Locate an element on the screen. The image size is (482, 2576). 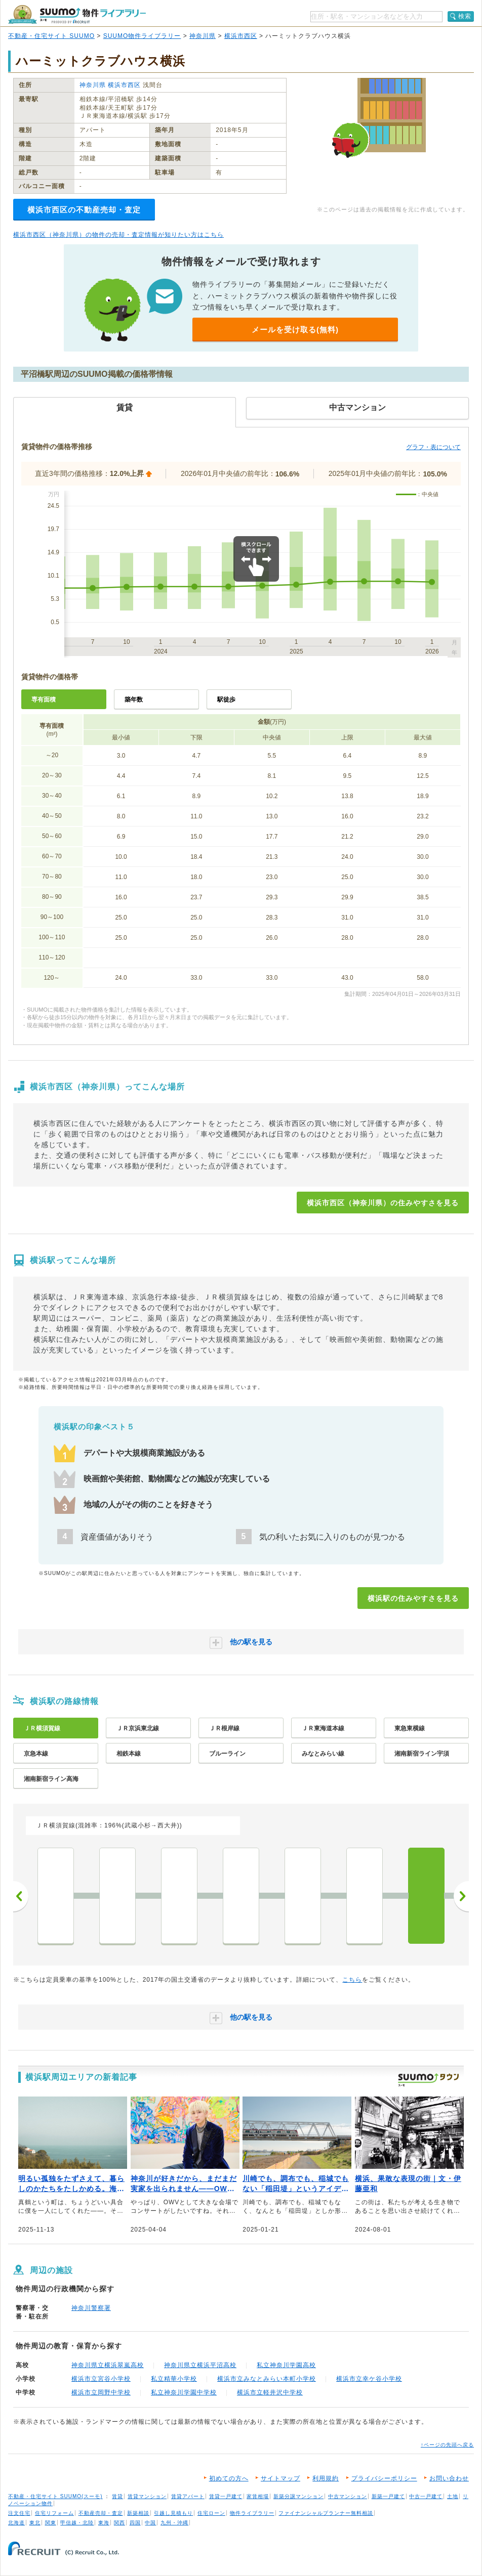
横浜駅の住みやすさを見る is located at coordinates (413, 1598).